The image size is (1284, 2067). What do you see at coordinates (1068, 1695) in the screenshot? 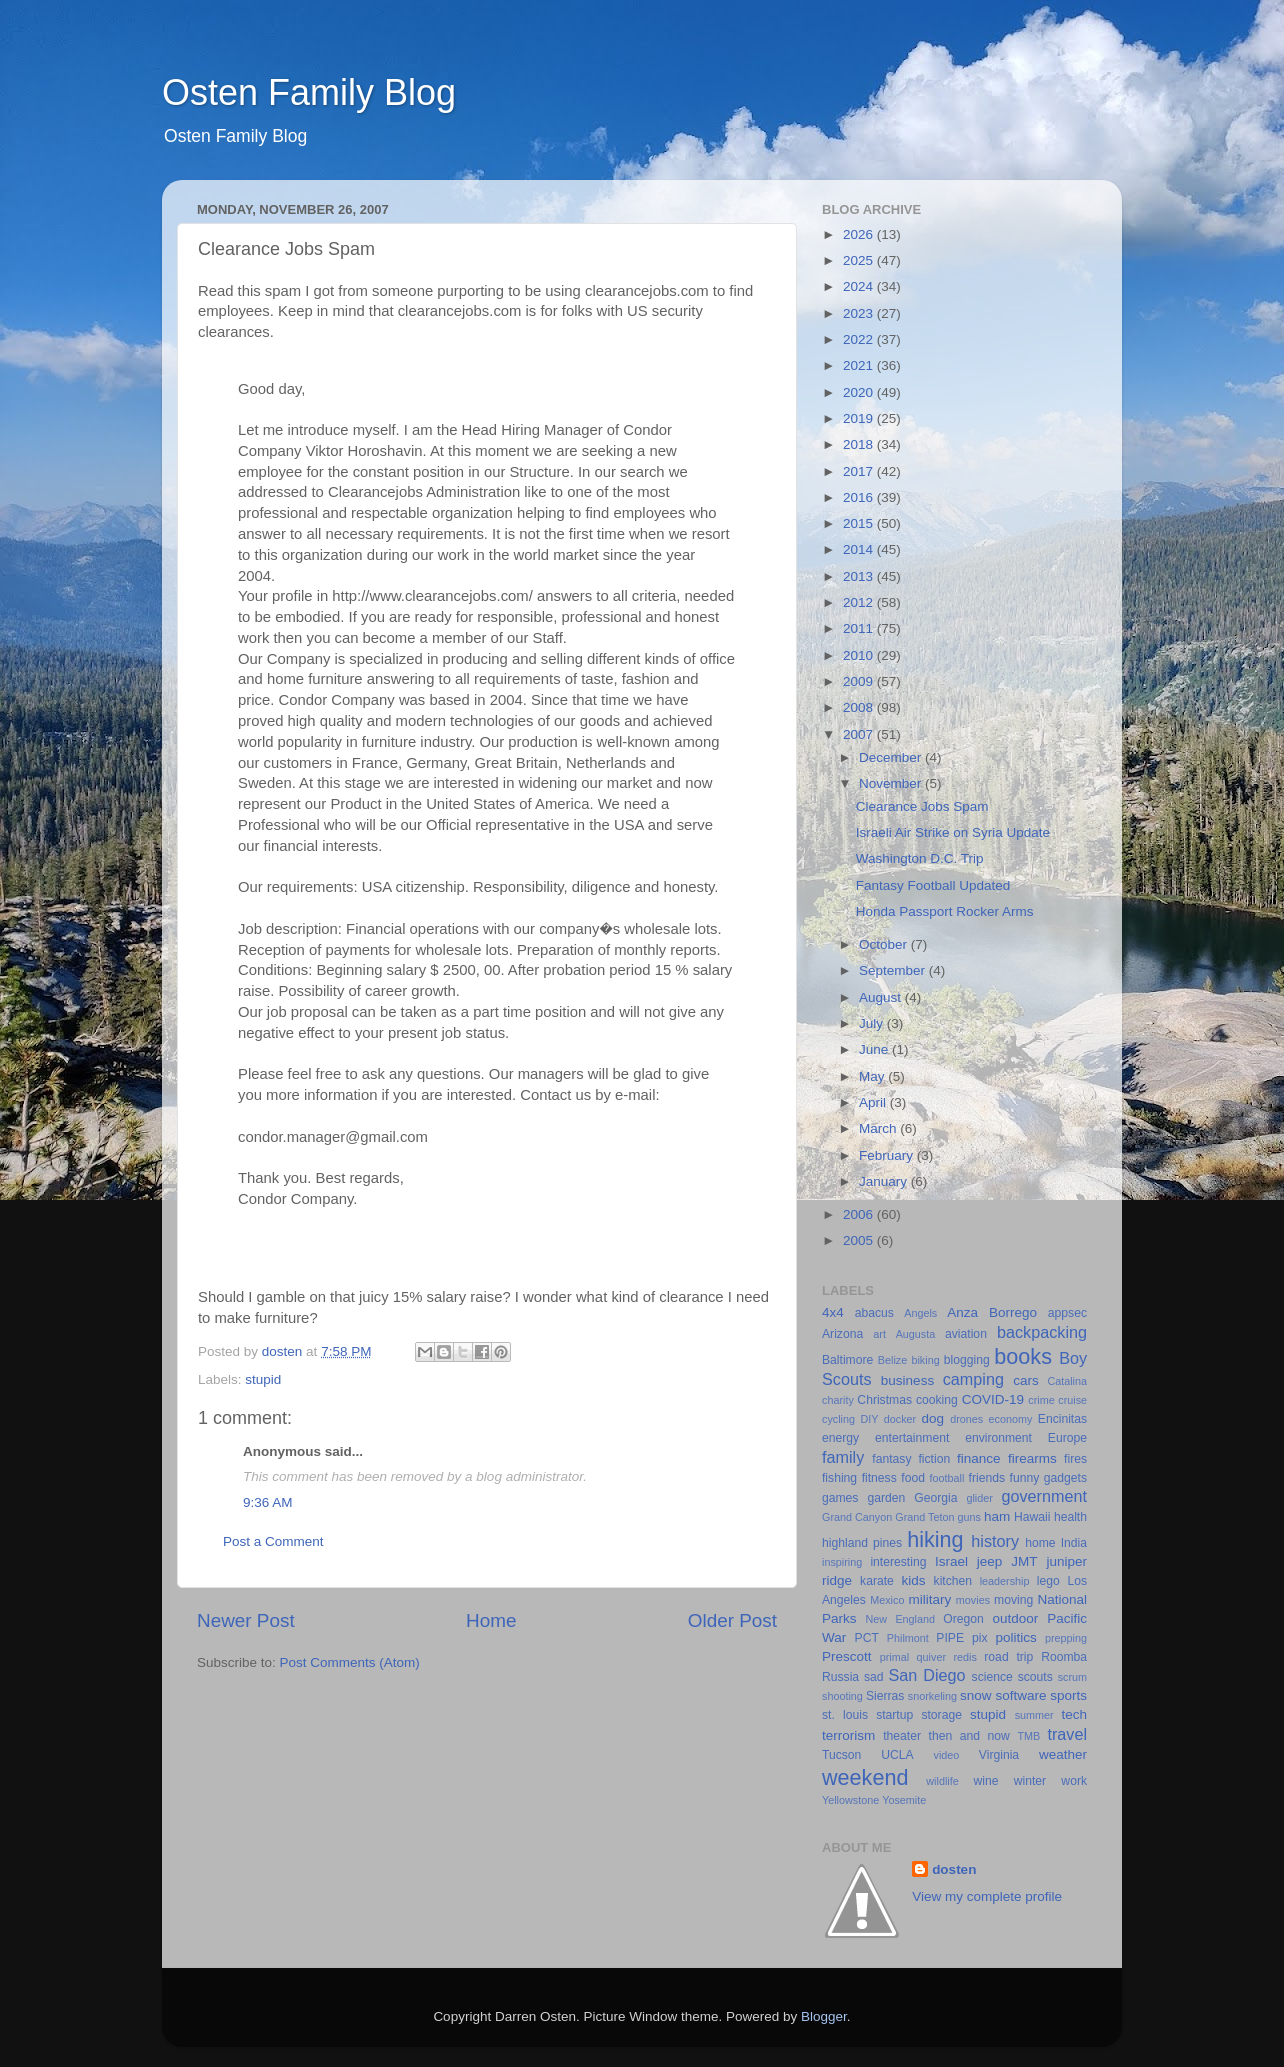
I see `sports` at bounding box center [1068, 1695].